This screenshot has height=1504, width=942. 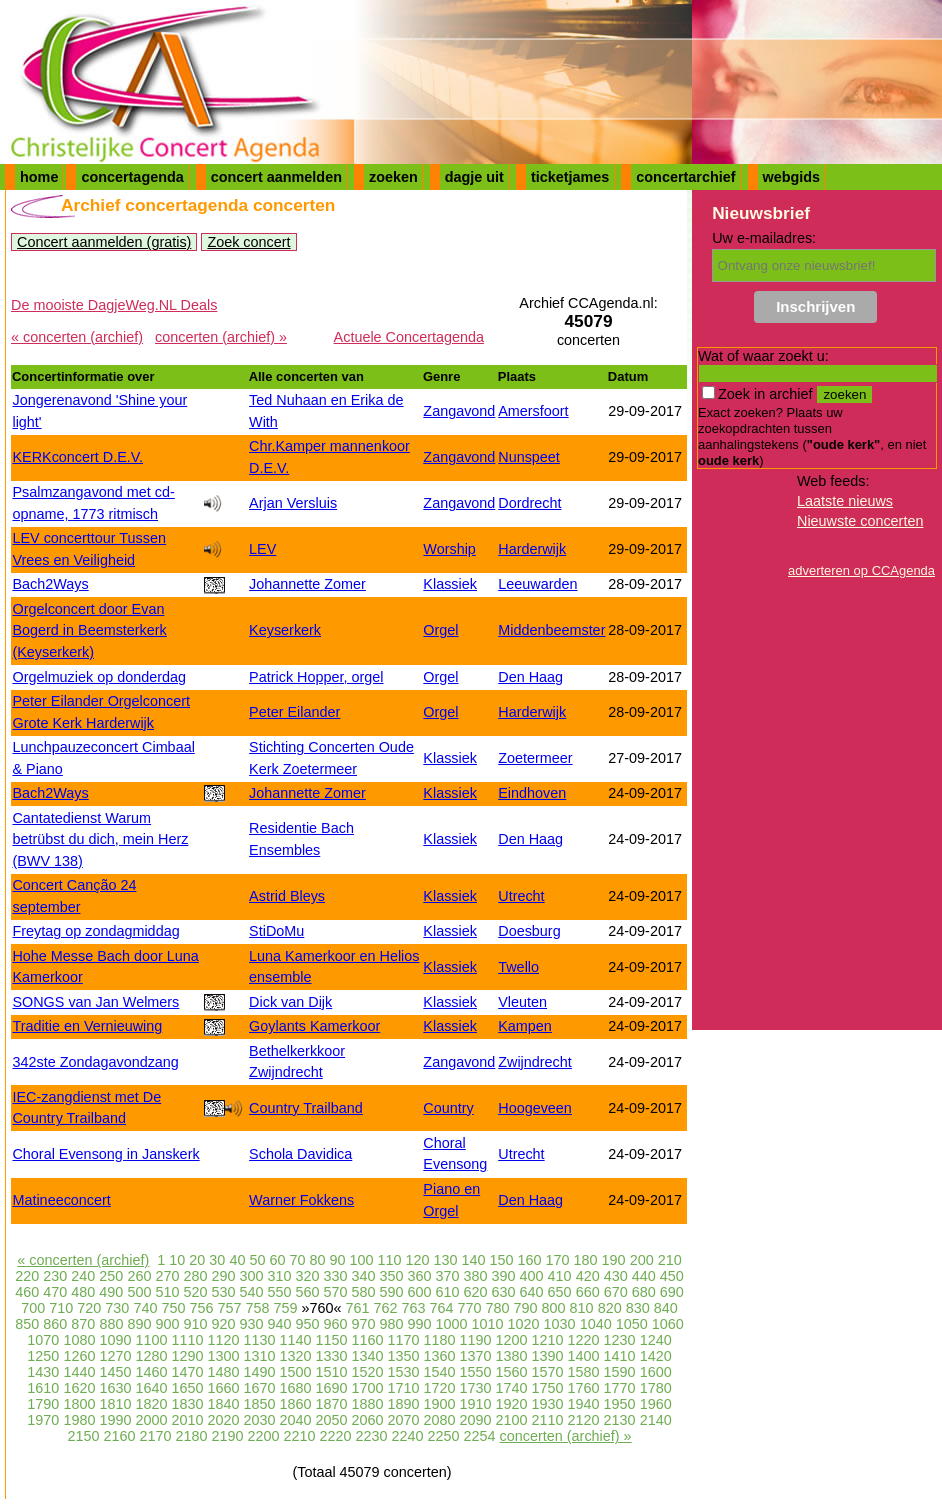 I want to click on 761, so click(x=357, y=1308).